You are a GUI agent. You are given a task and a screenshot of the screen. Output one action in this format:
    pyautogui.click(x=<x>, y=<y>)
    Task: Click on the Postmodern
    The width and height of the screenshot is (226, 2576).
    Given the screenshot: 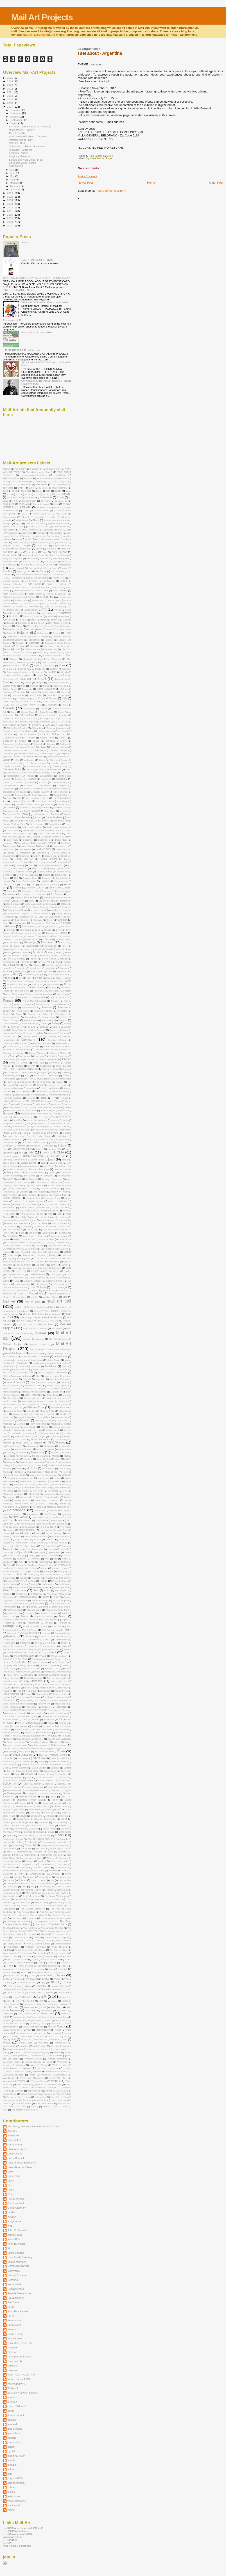 What is the action you would take?
    pyautogui.click(x=9, y=1643)
    